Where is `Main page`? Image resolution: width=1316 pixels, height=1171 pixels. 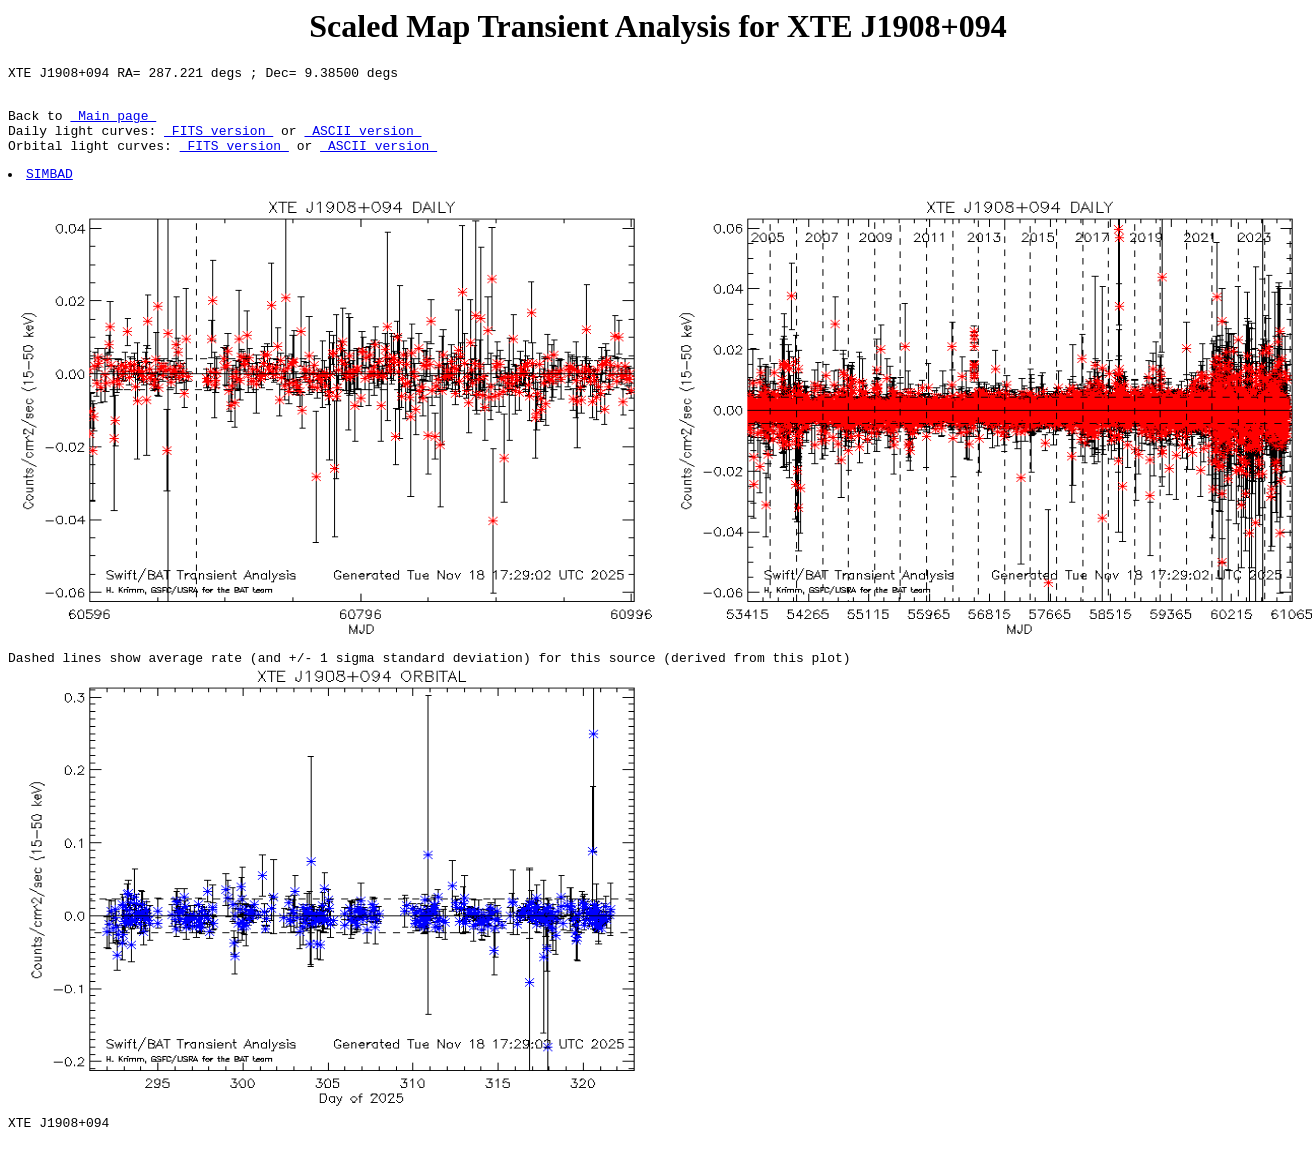
Main page is located at coordinates (113, 124).